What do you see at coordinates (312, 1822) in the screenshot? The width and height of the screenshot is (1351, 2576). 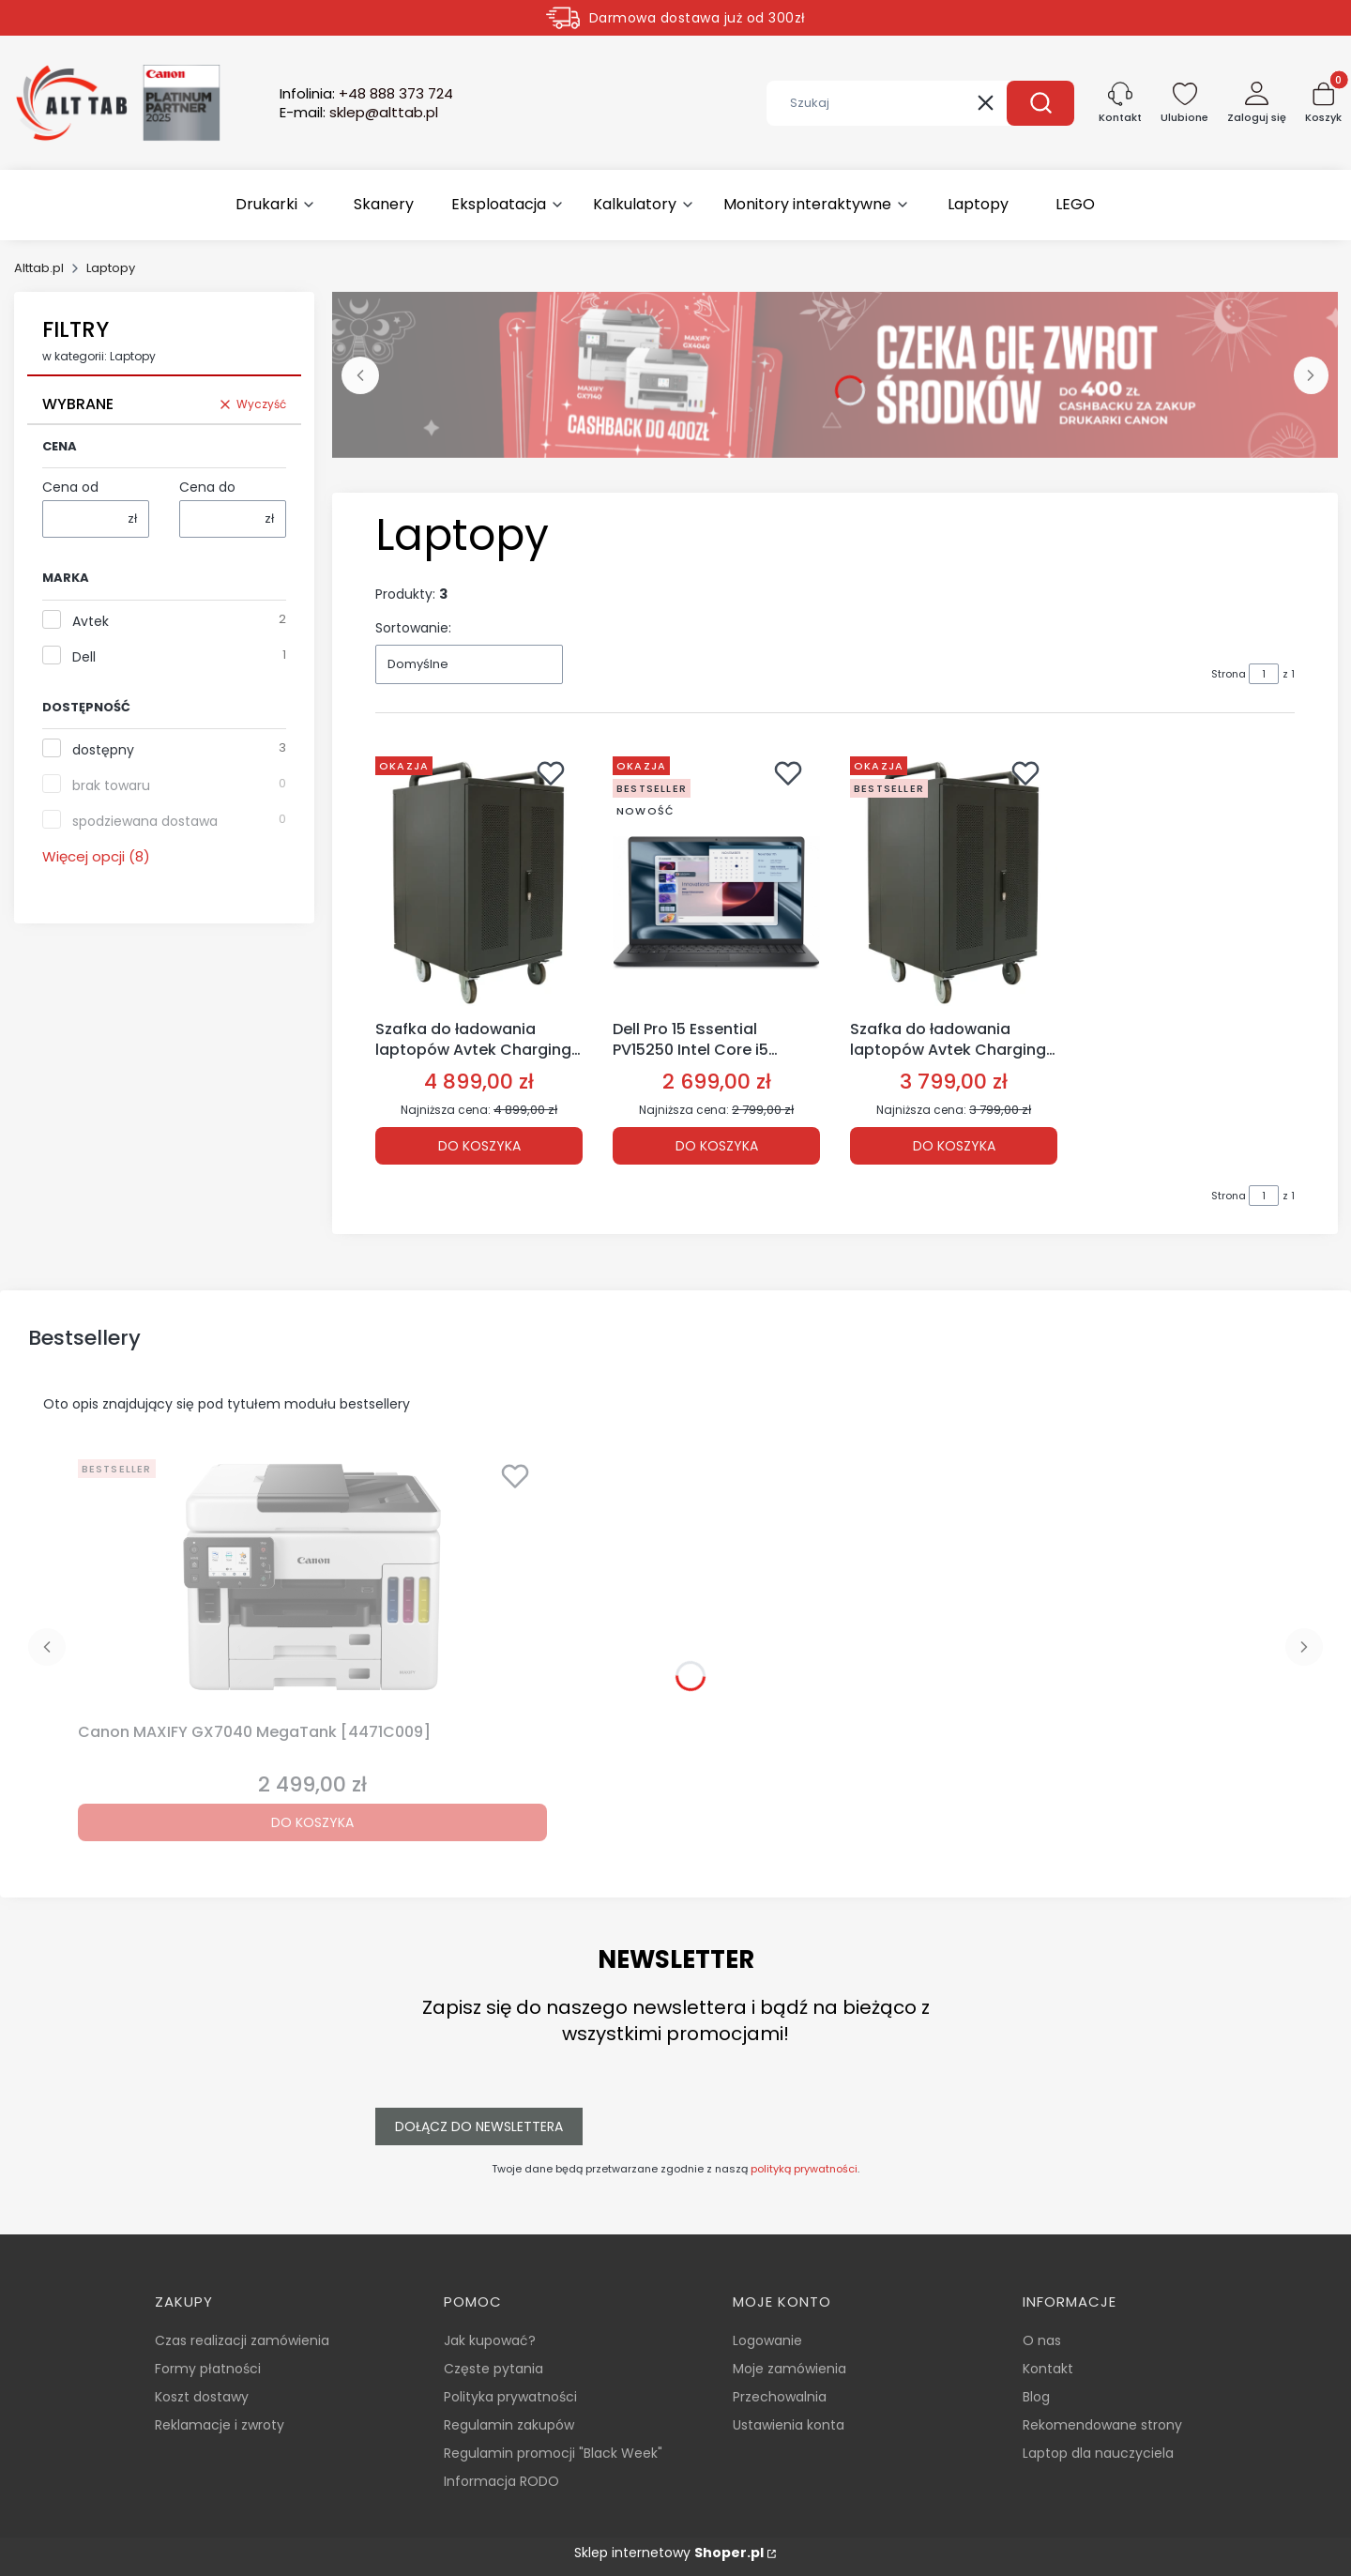 I see `Do koszyka [Do koszyka Canon MAXIFY GX7040 MegaTank [4471C009]]` at bounding box center [312, 1822].